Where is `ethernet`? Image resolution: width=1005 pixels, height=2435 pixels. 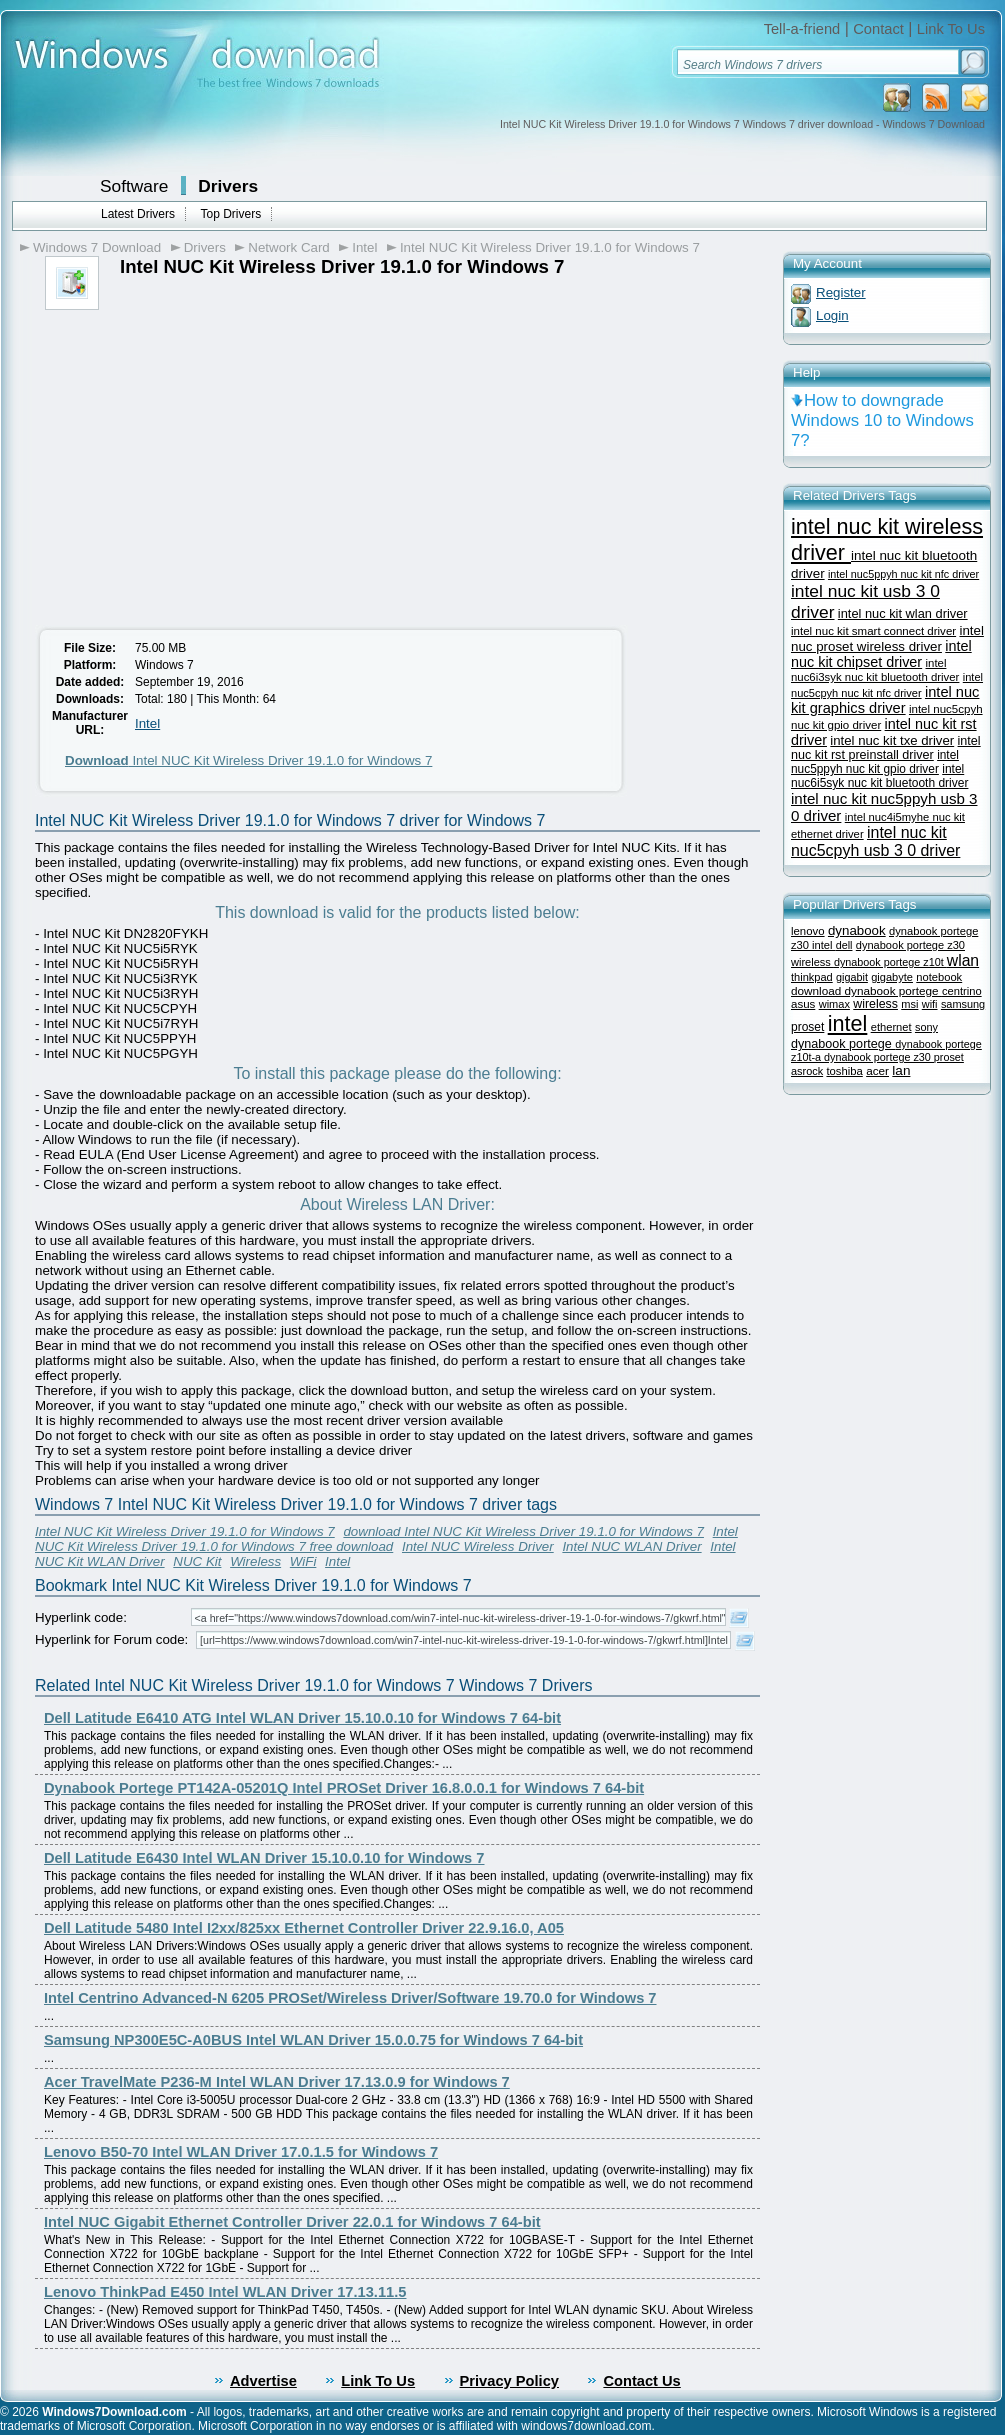 ethernet is located at coordinates (891, 1027).